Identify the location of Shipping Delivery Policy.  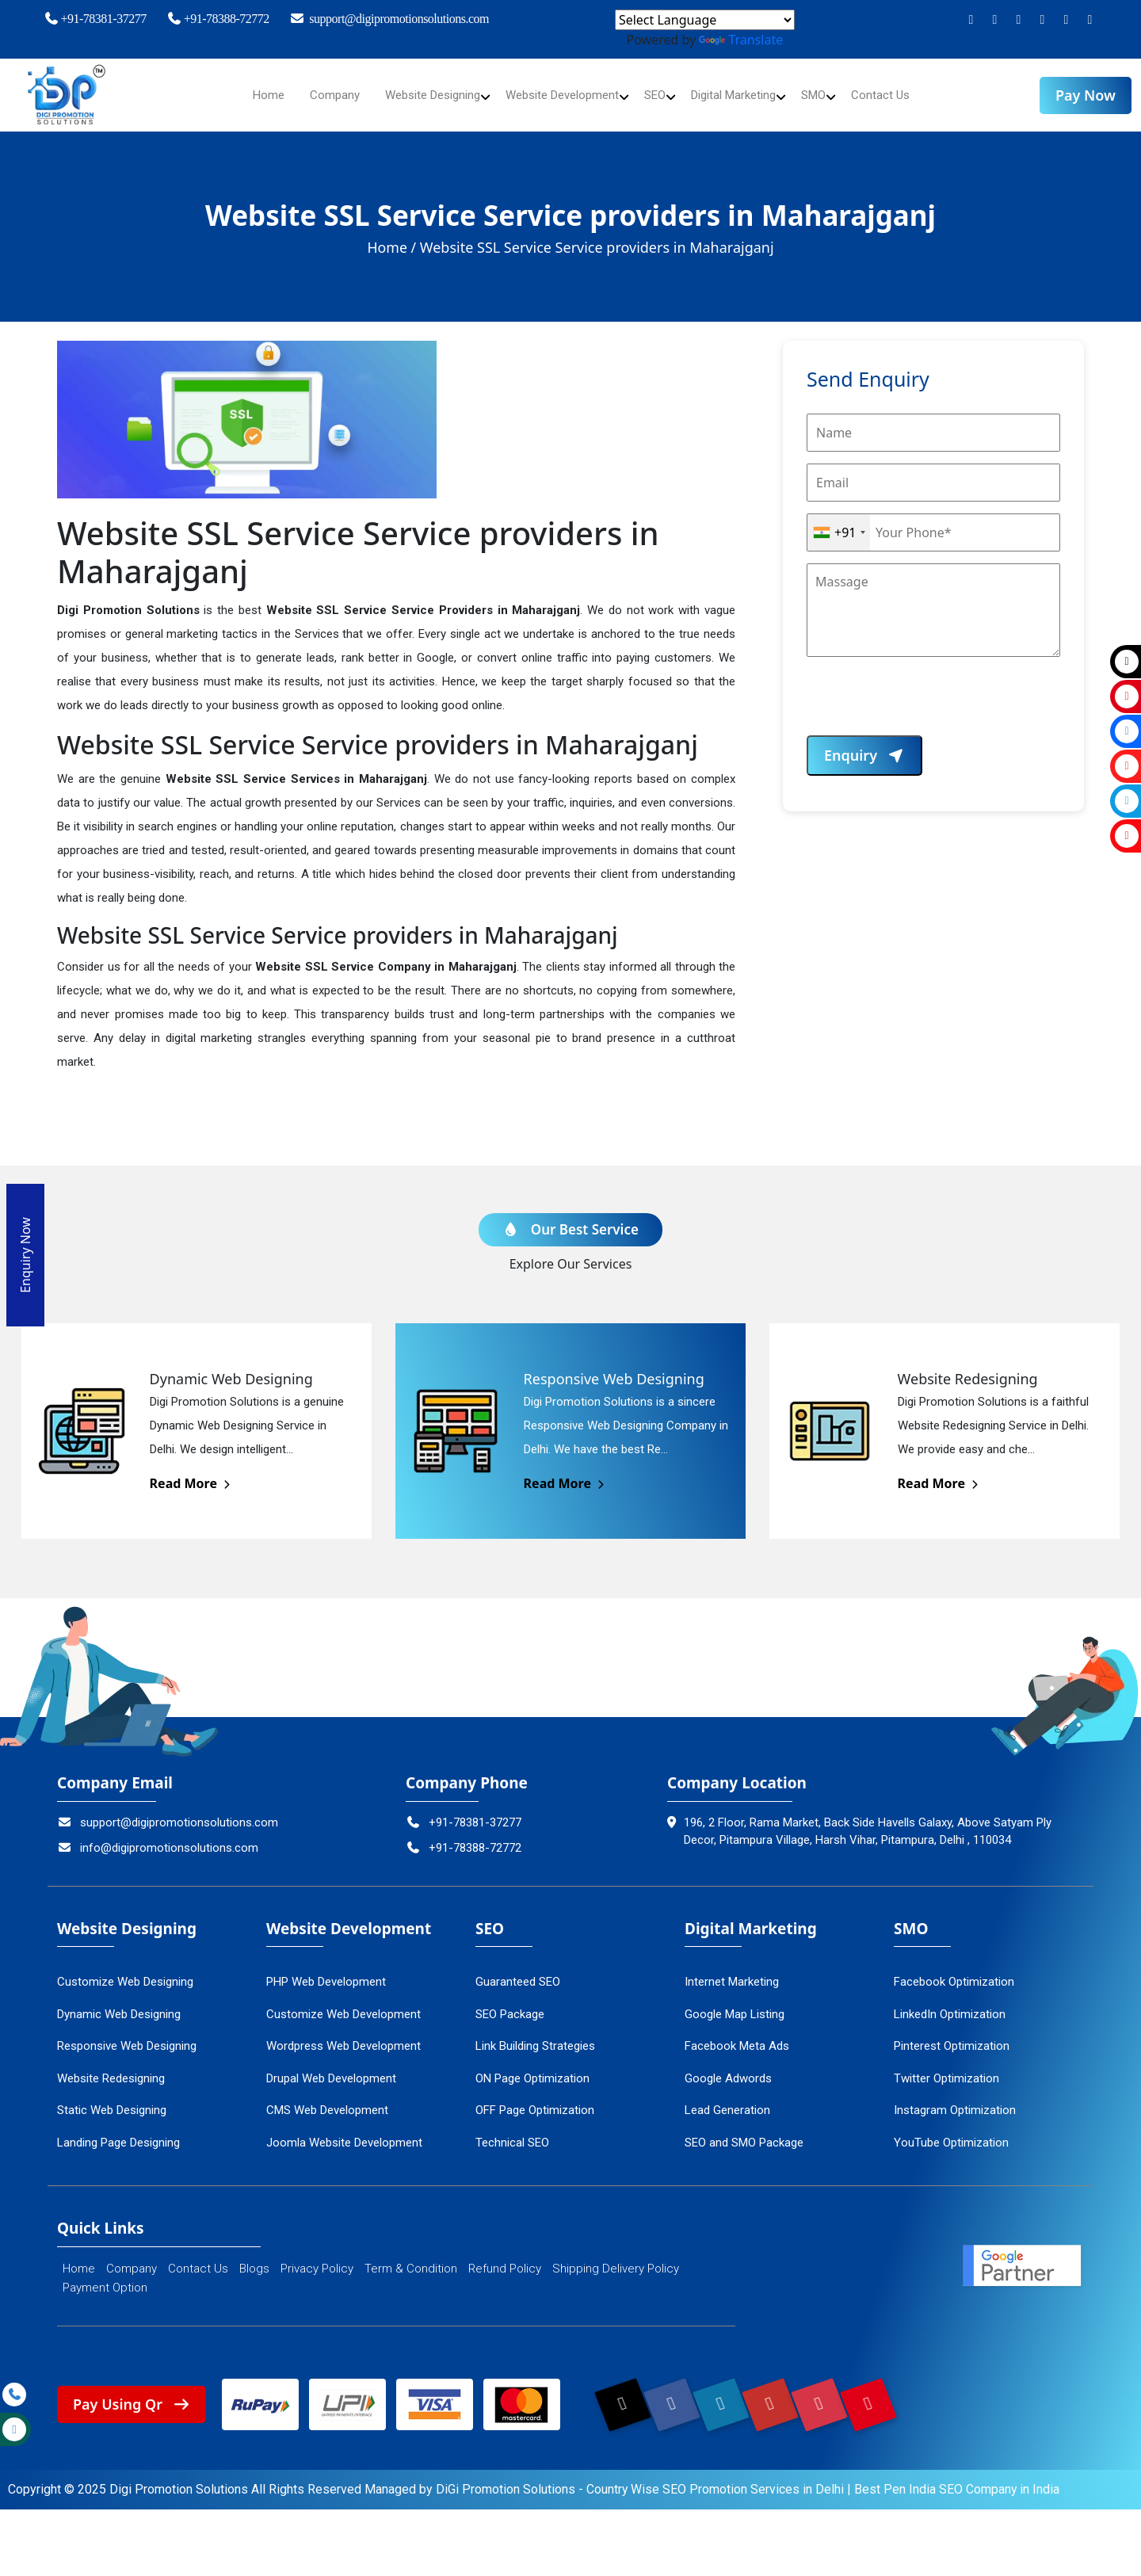
(615, 2257).